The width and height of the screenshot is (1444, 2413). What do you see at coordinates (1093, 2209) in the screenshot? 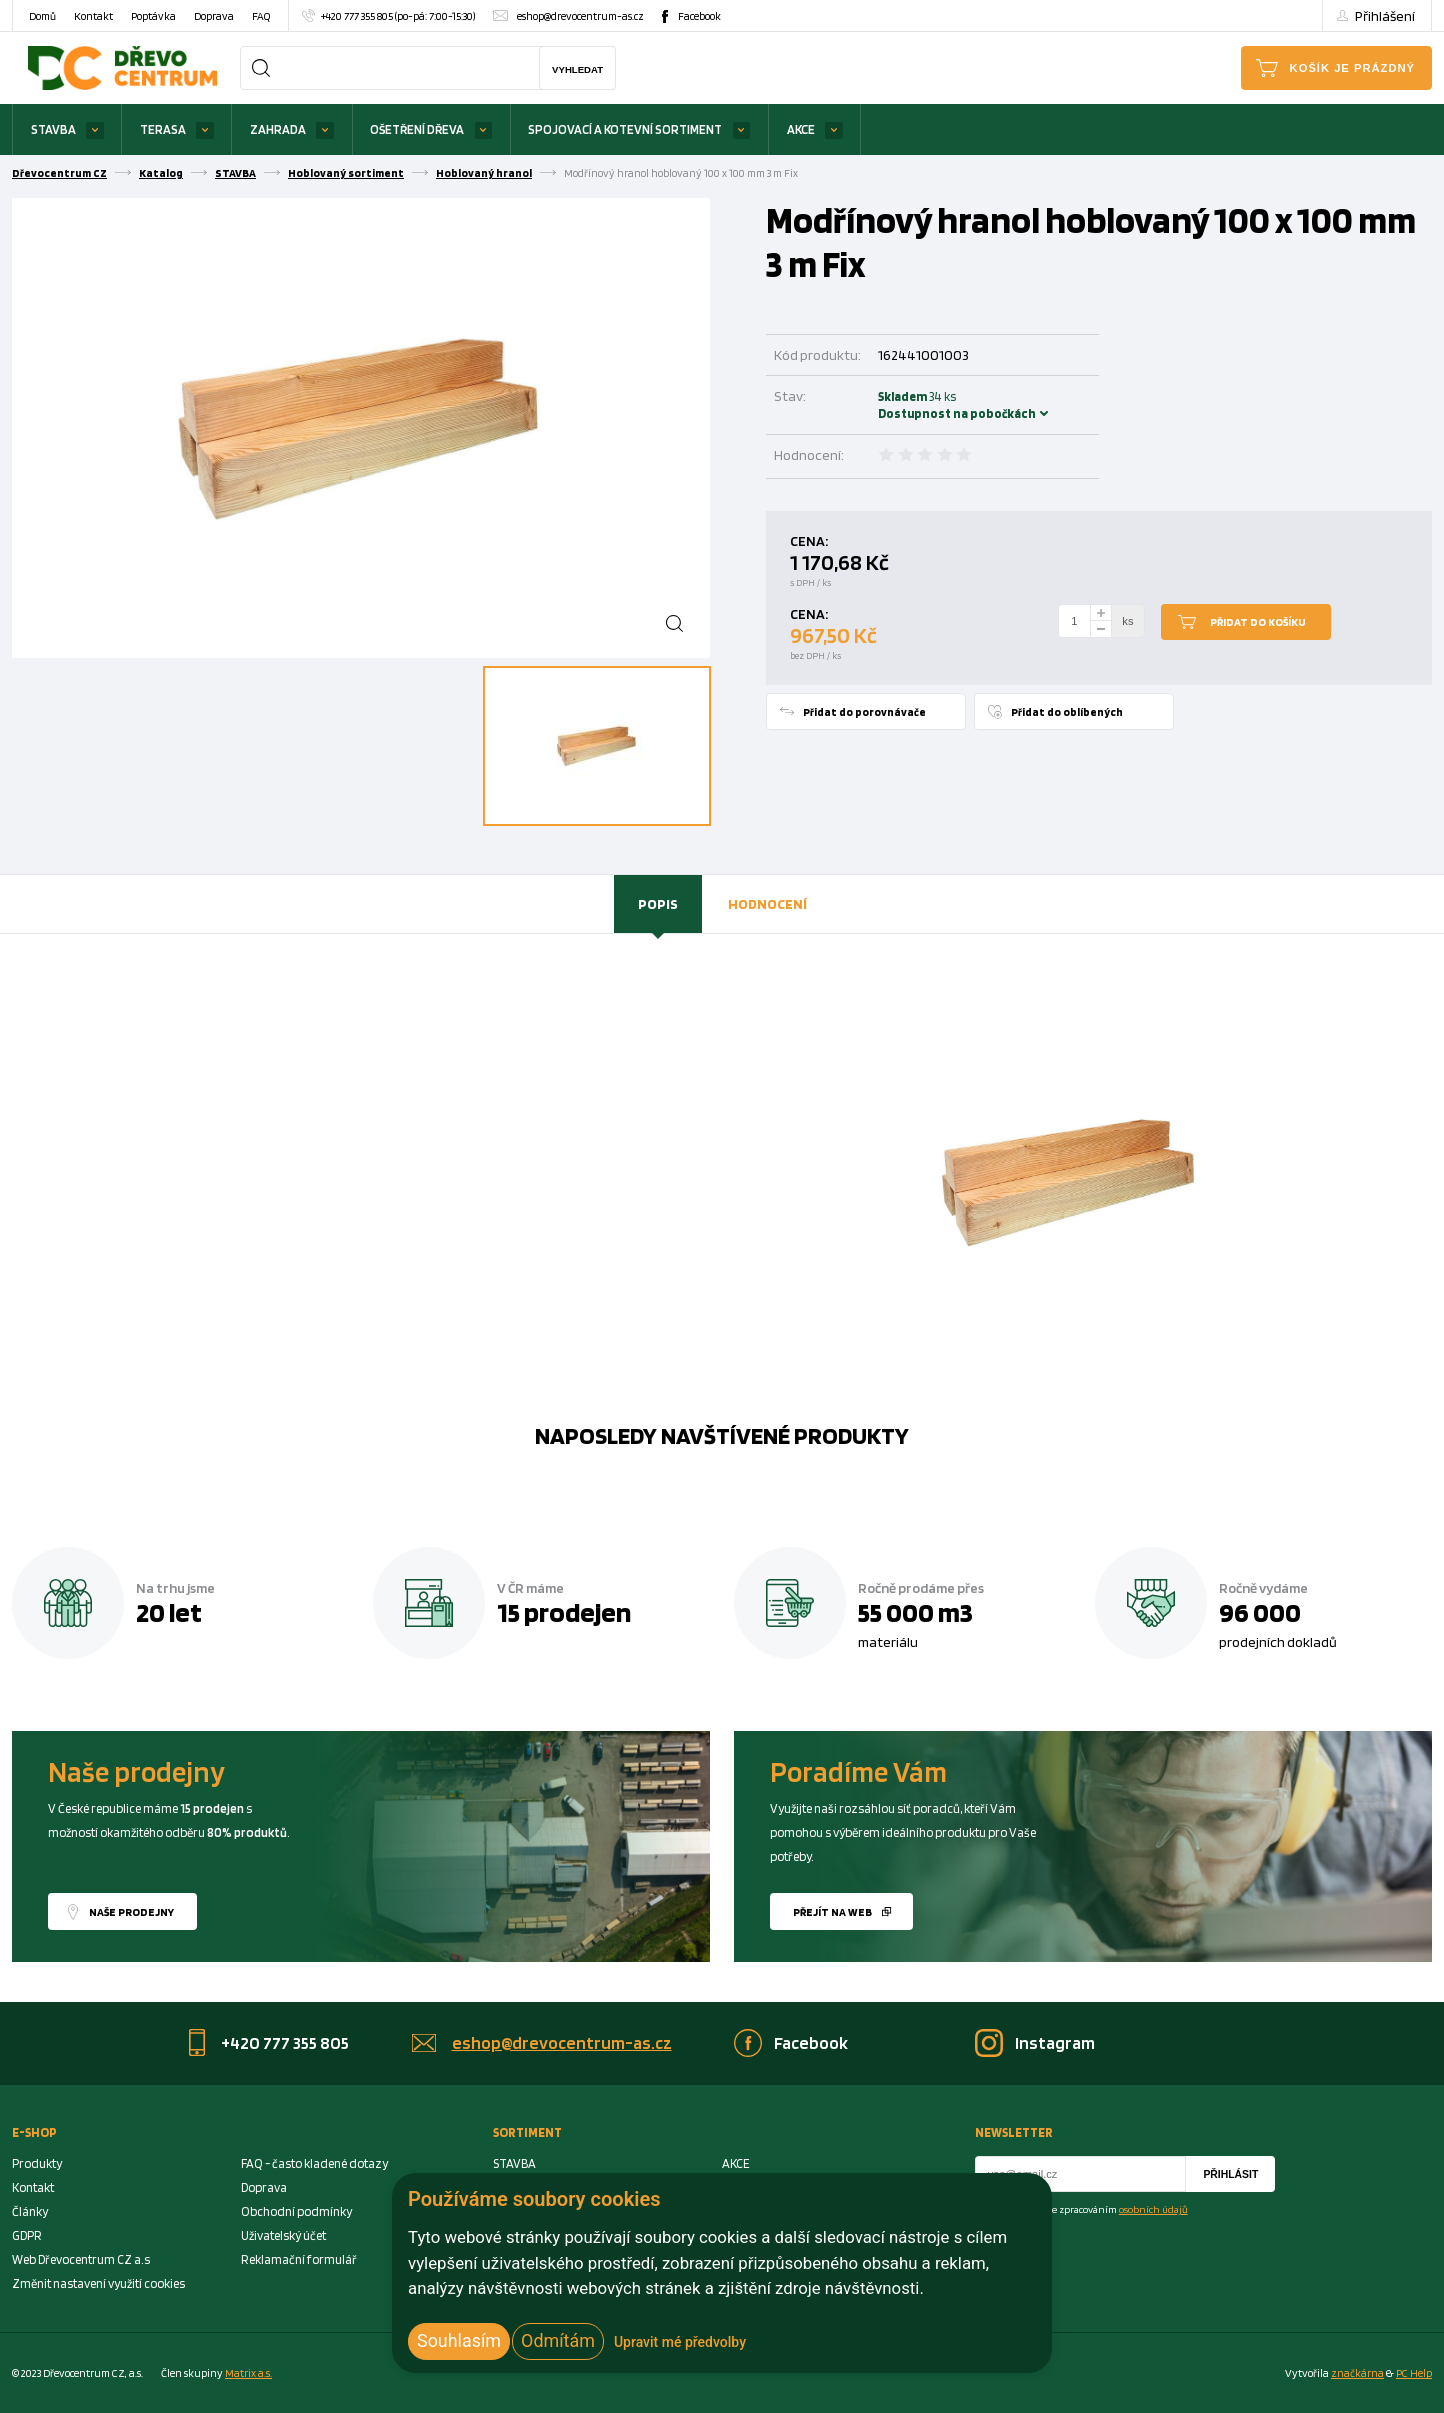
I see `Souhlasím se zpracováním` at bounding box center [1093, 2209].